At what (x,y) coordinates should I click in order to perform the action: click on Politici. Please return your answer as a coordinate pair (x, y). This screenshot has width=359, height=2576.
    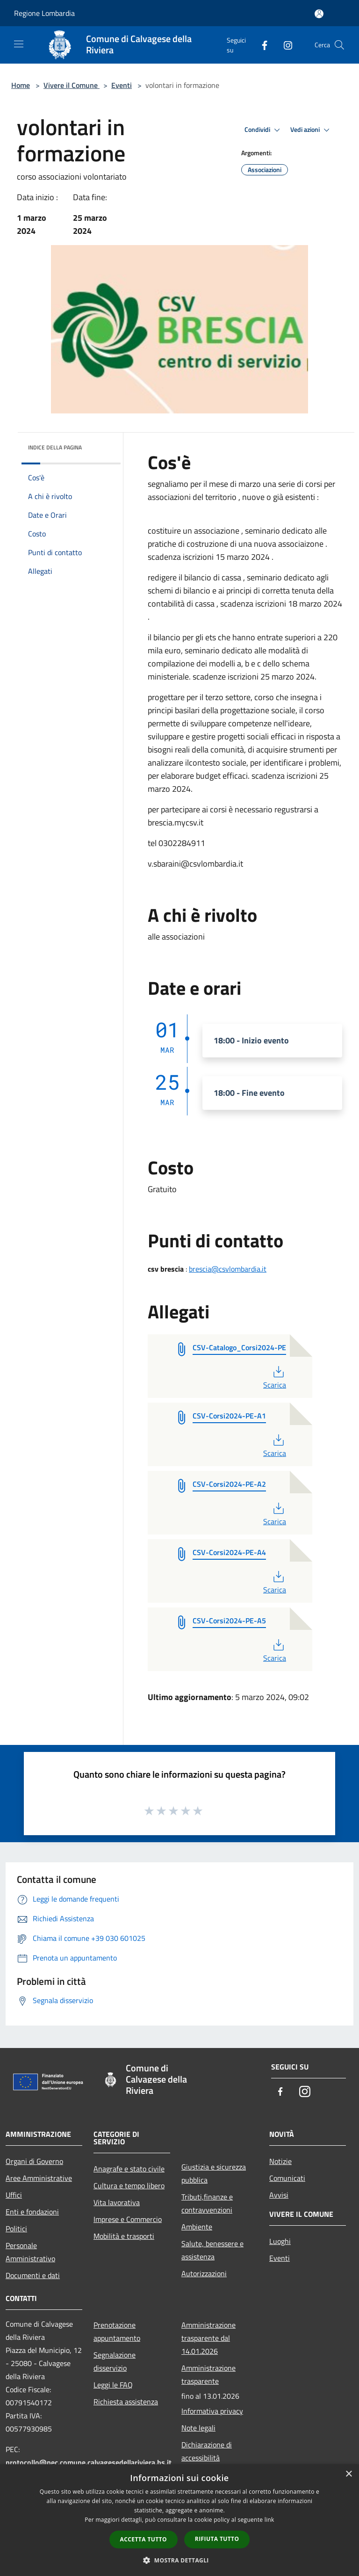
    Looking at the image, I should click on (16, 2228).